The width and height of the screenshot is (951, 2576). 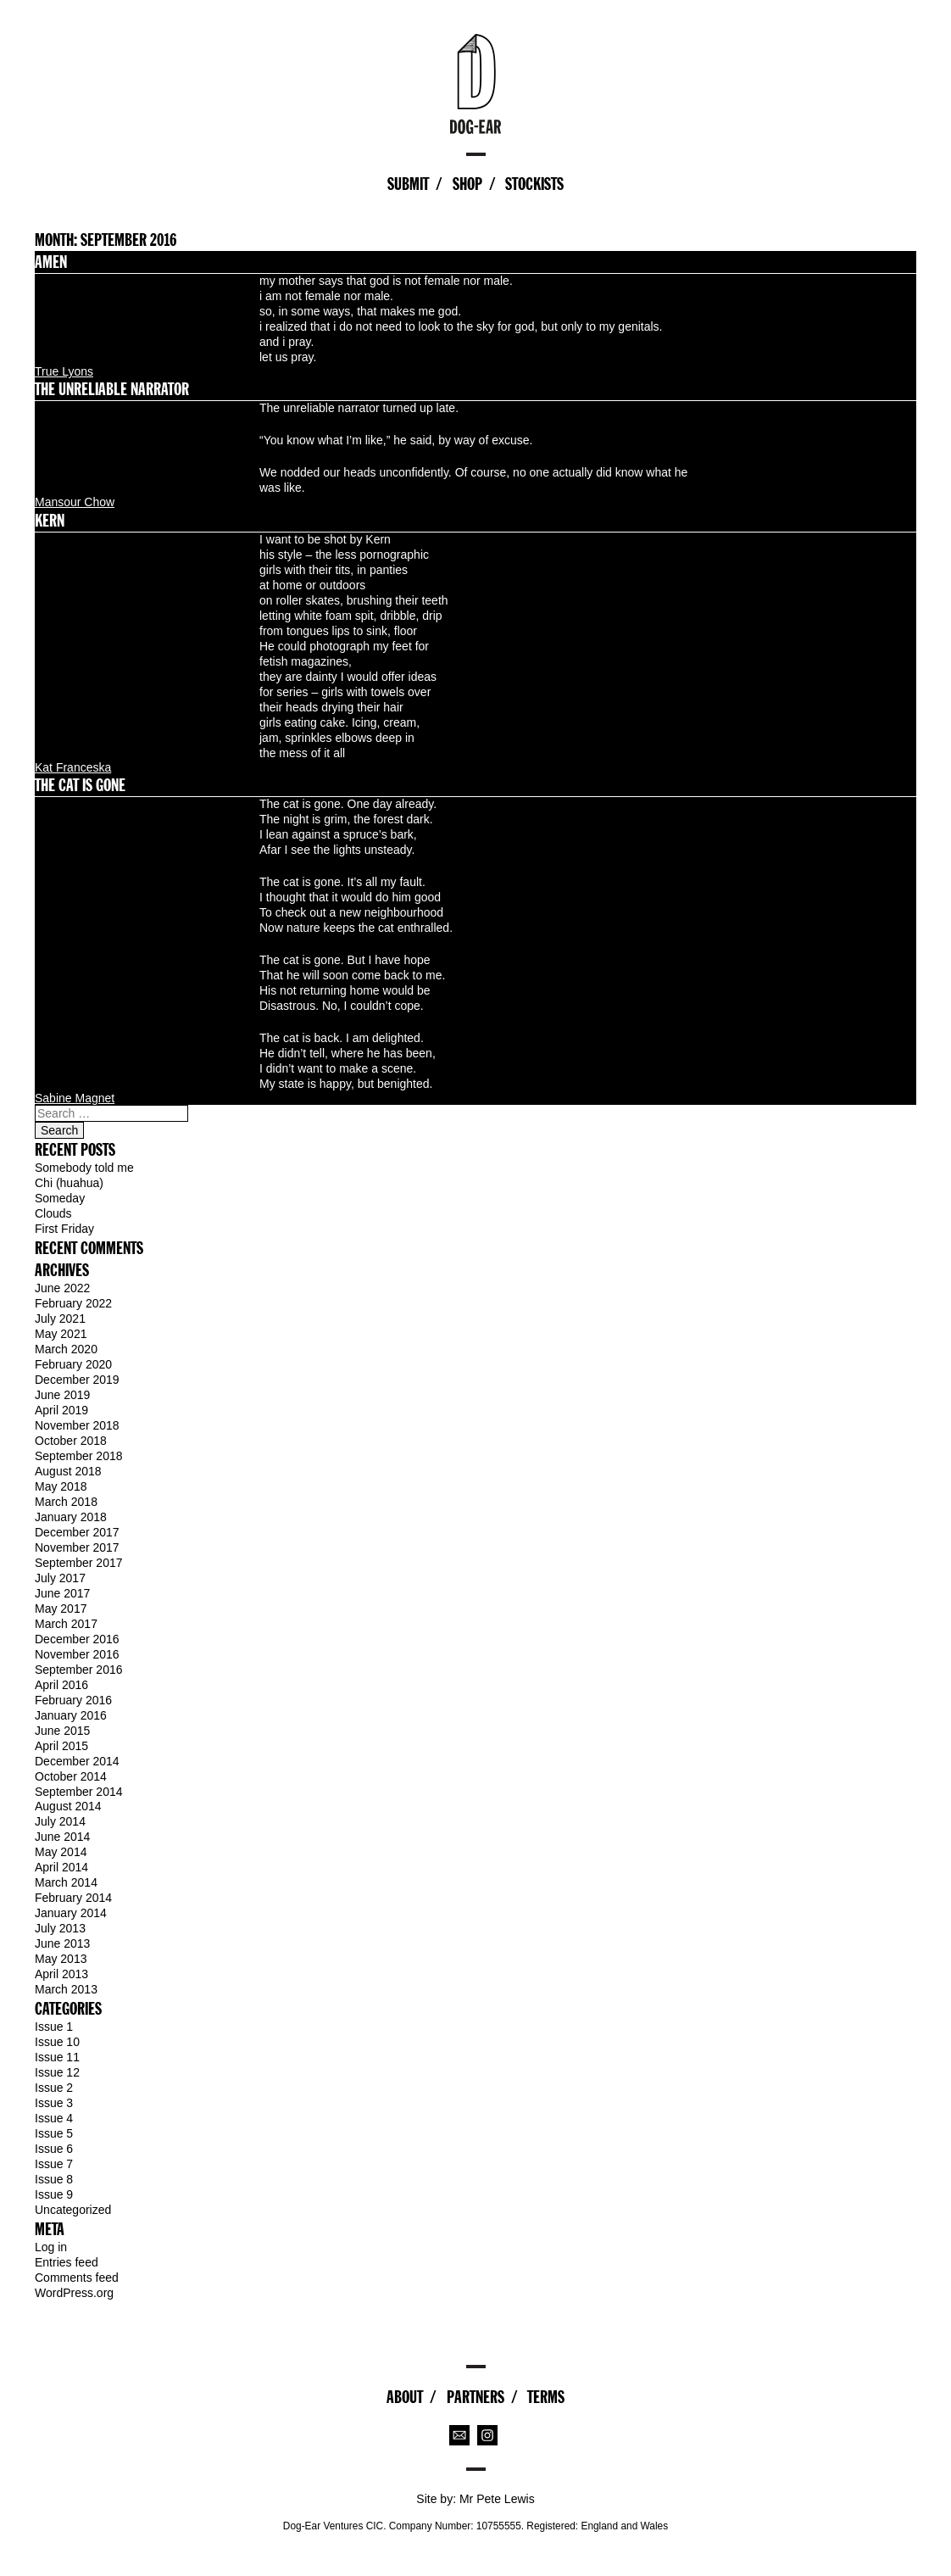 What do you see at coordinates (62, 1593) in the screenshot?
I see `June 2017` at bounding box center [62, 1593].